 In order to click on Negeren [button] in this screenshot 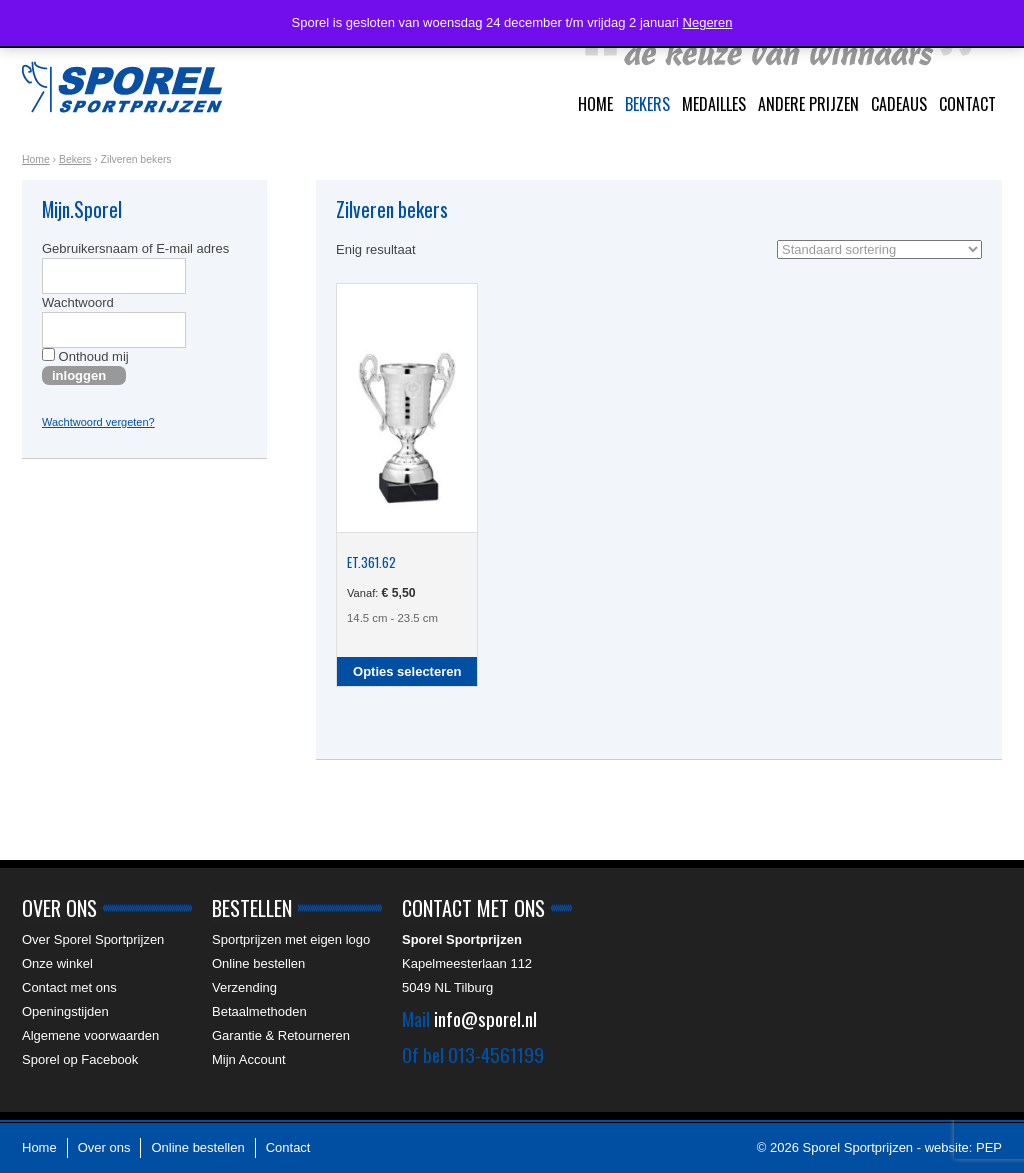, I will do `click(708, 22)`.